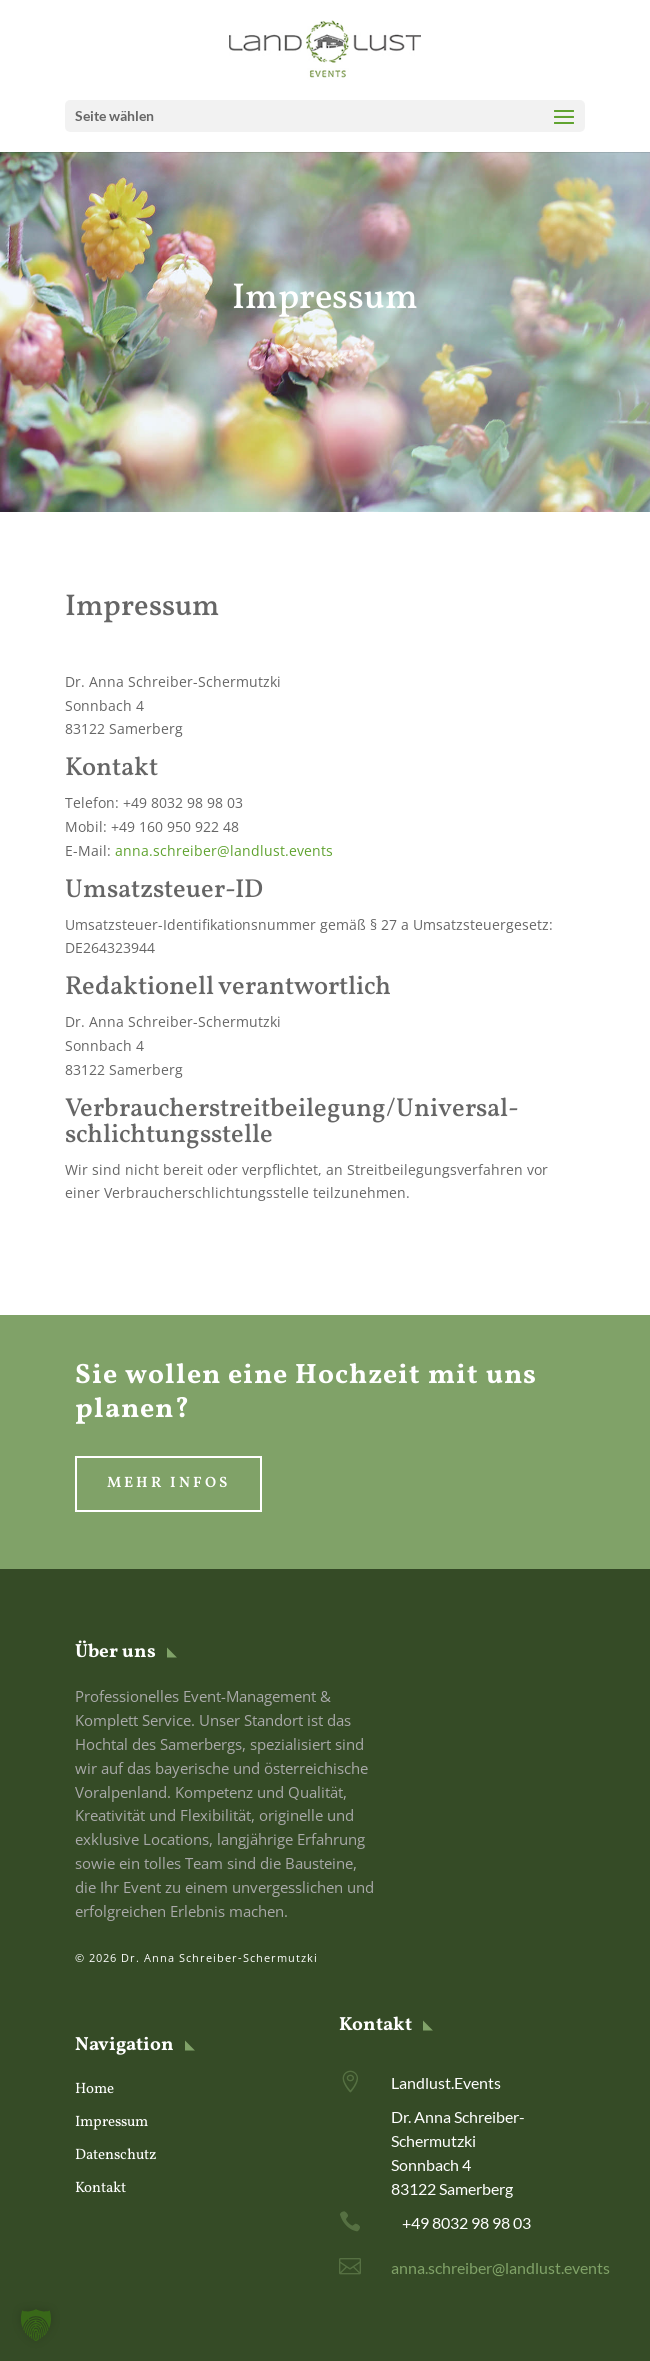  Describe the element at coordinates (116, 2155) in the screenshot. I see `Datenschutz` at that location.